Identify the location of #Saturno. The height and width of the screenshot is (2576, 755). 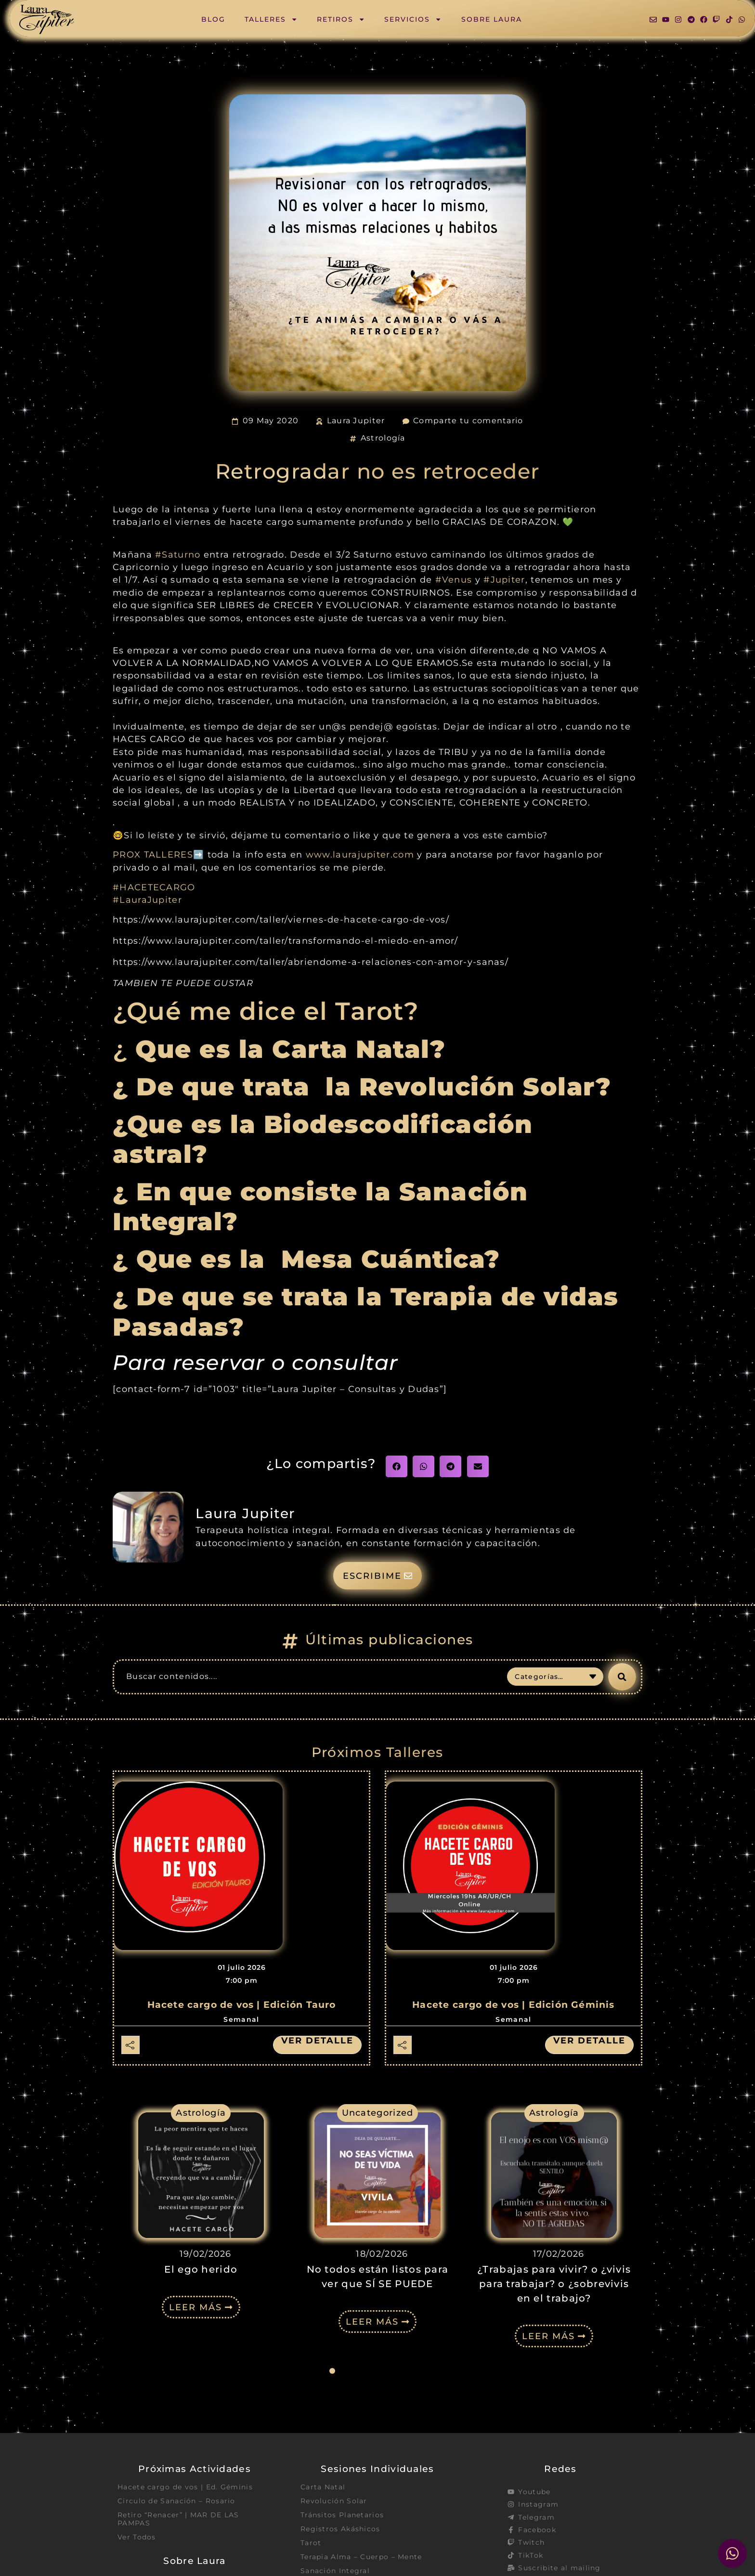
(177, 554).